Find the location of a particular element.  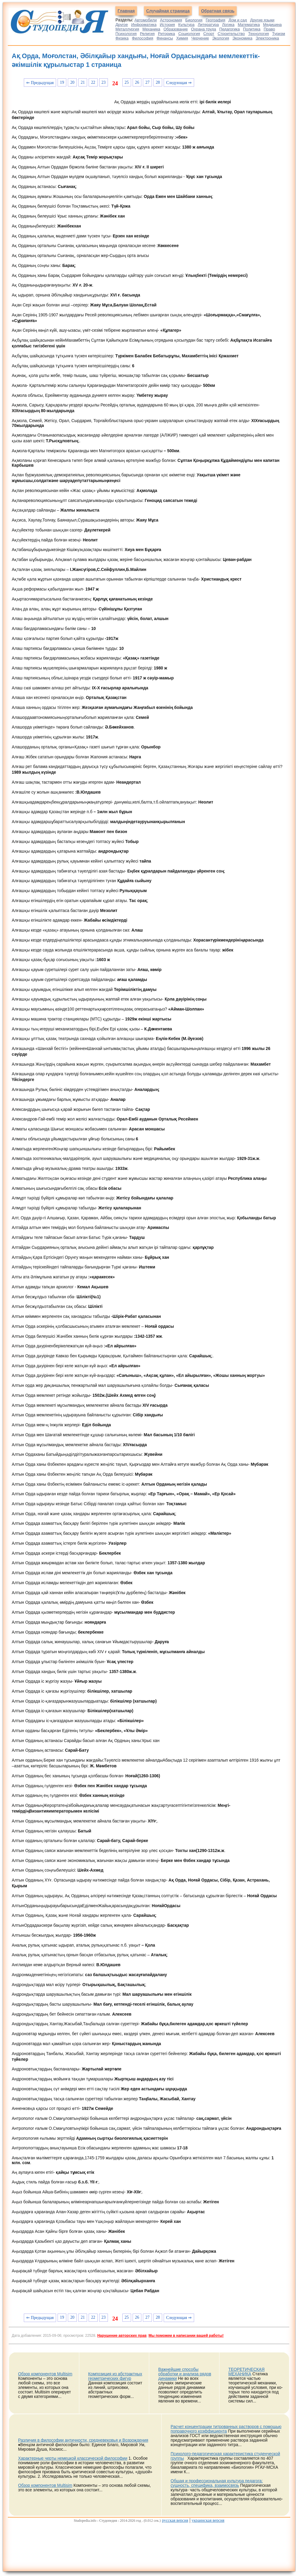

Педагогика is located at coordinates (229, 29).